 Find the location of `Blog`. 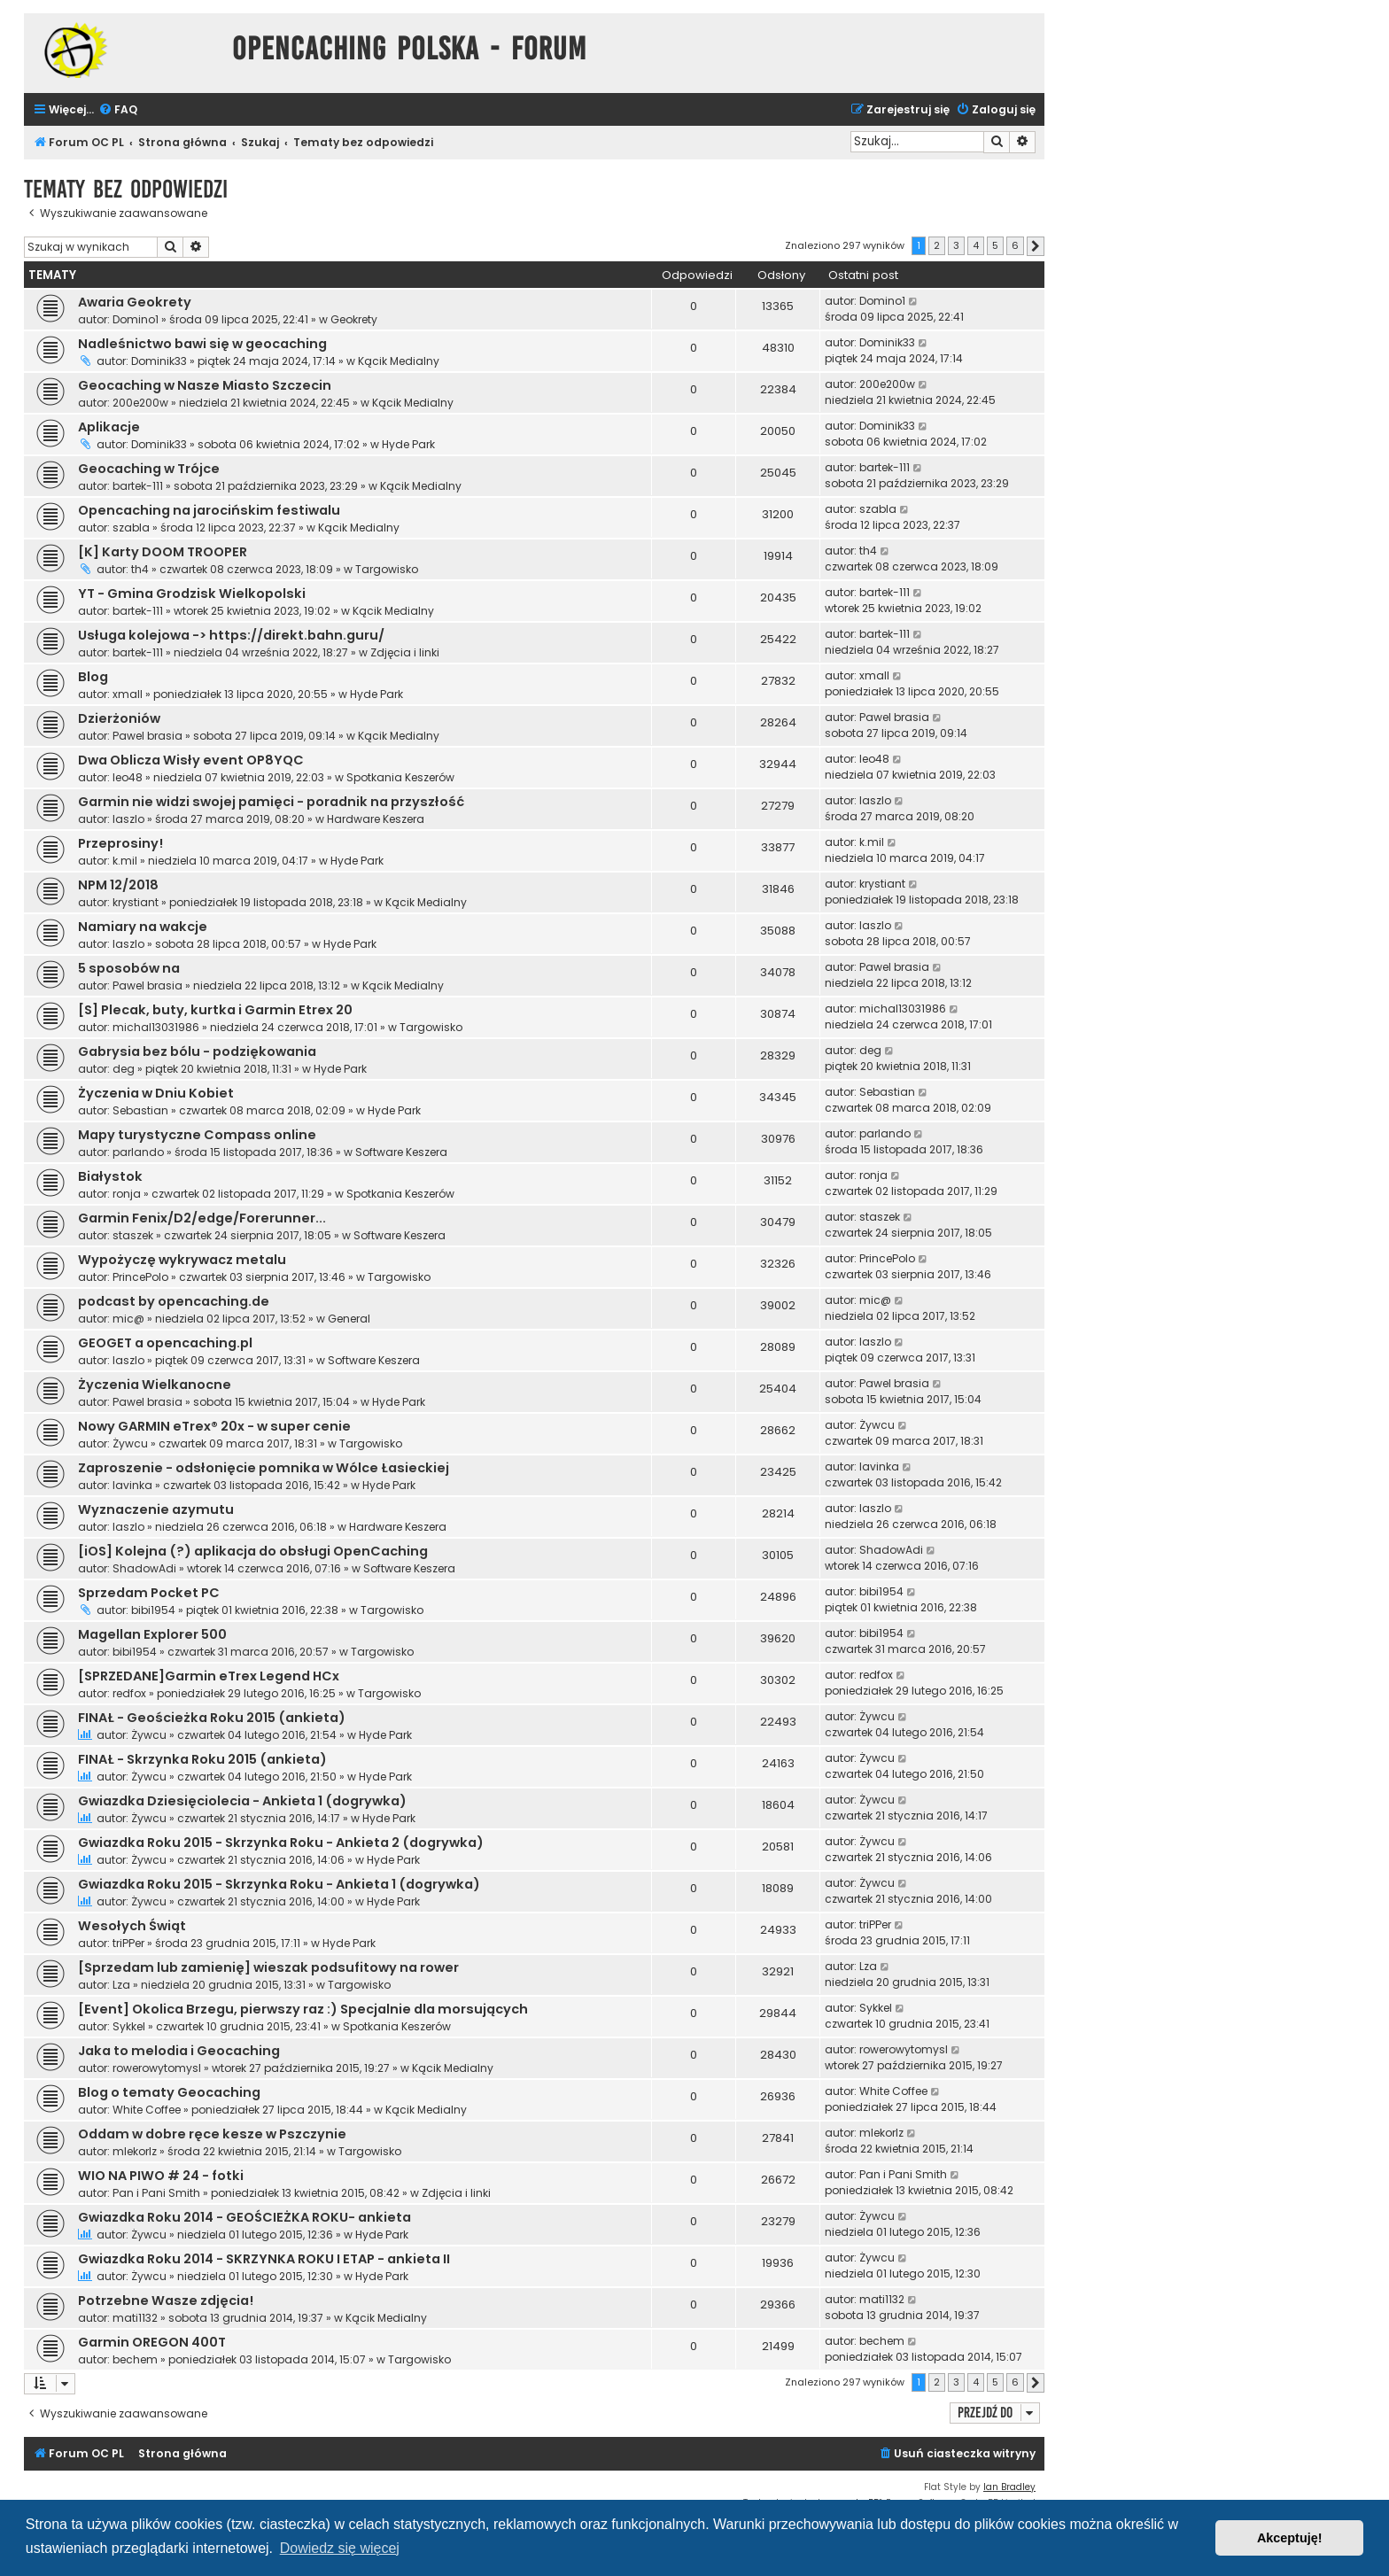

Blog is located at coordinates (93, 677).